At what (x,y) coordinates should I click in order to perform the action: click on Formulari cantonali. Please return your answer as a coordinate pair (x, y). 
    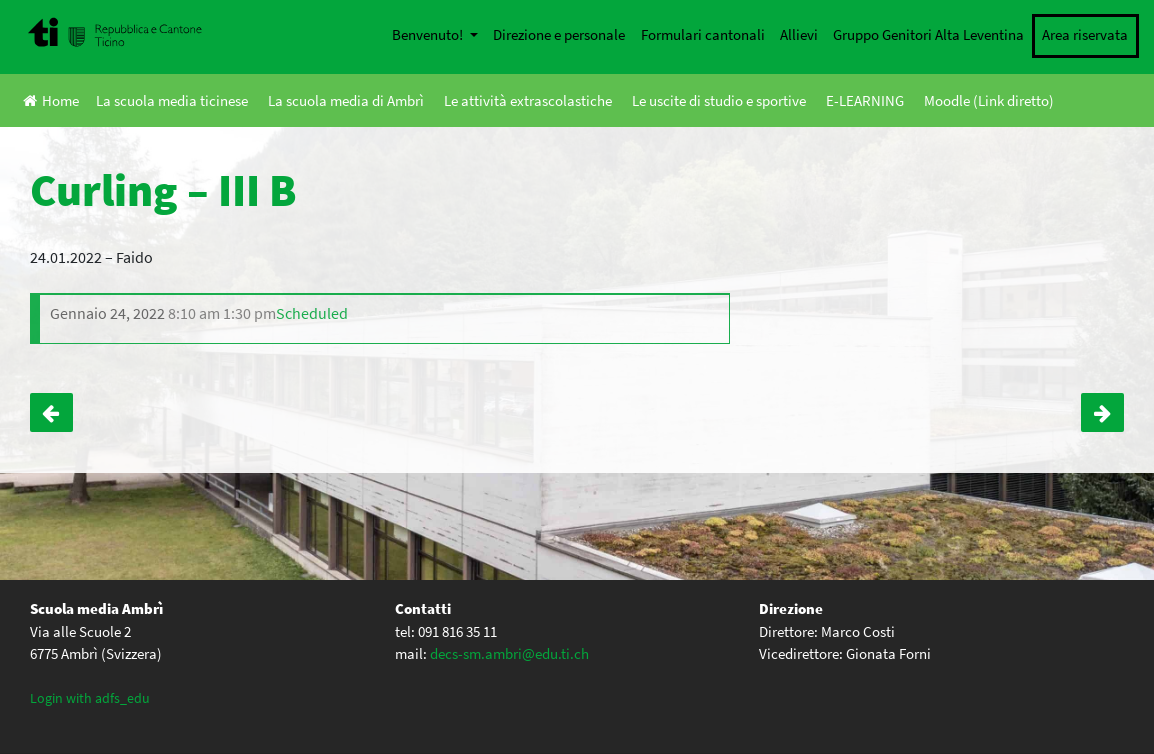
    Looking at the image, I should click on (703, 34).